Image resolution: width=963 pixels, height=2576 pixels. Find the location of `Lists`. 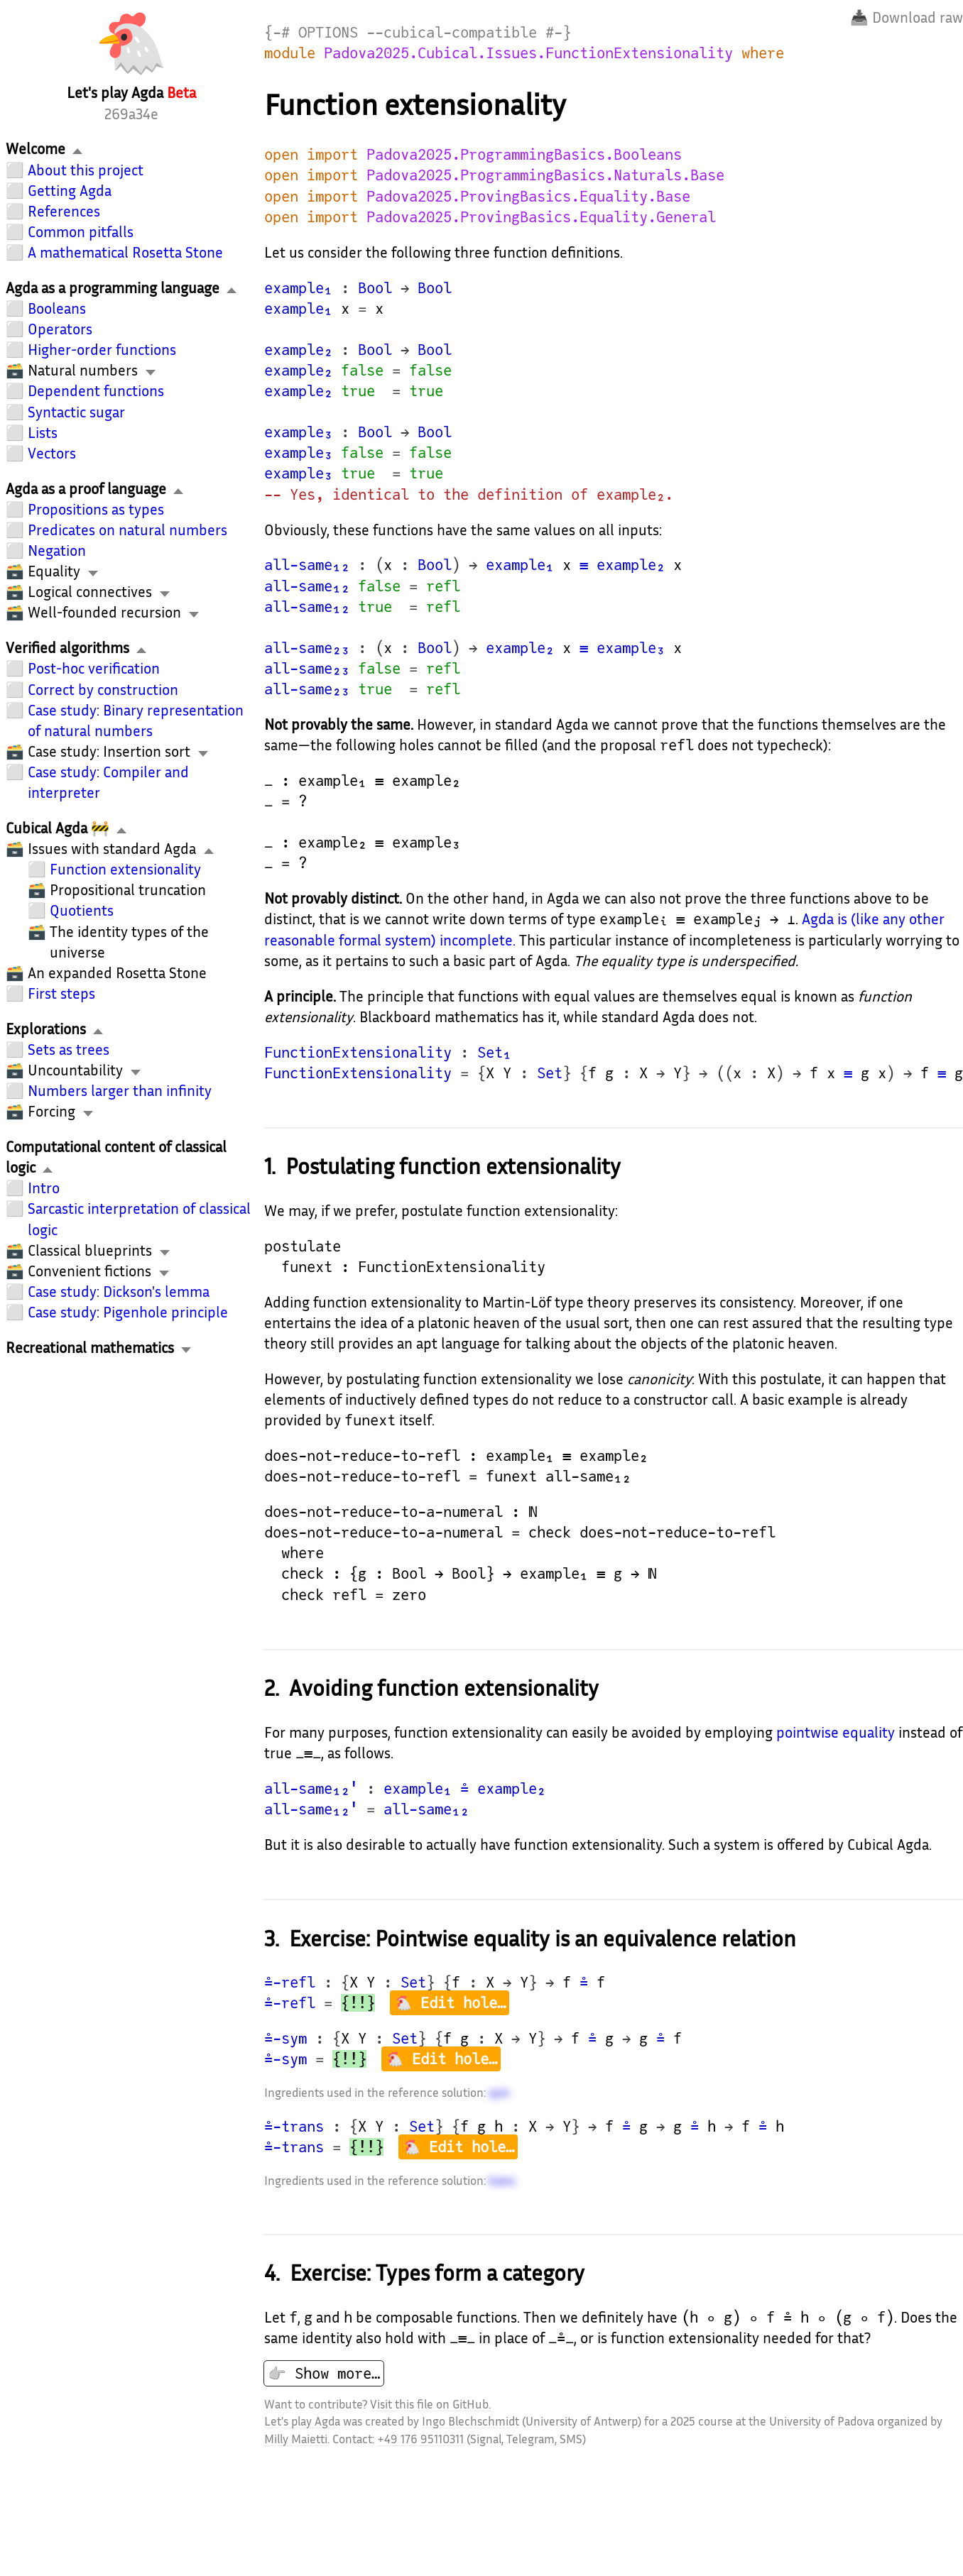

Lists is located at coordinates (43, 433).